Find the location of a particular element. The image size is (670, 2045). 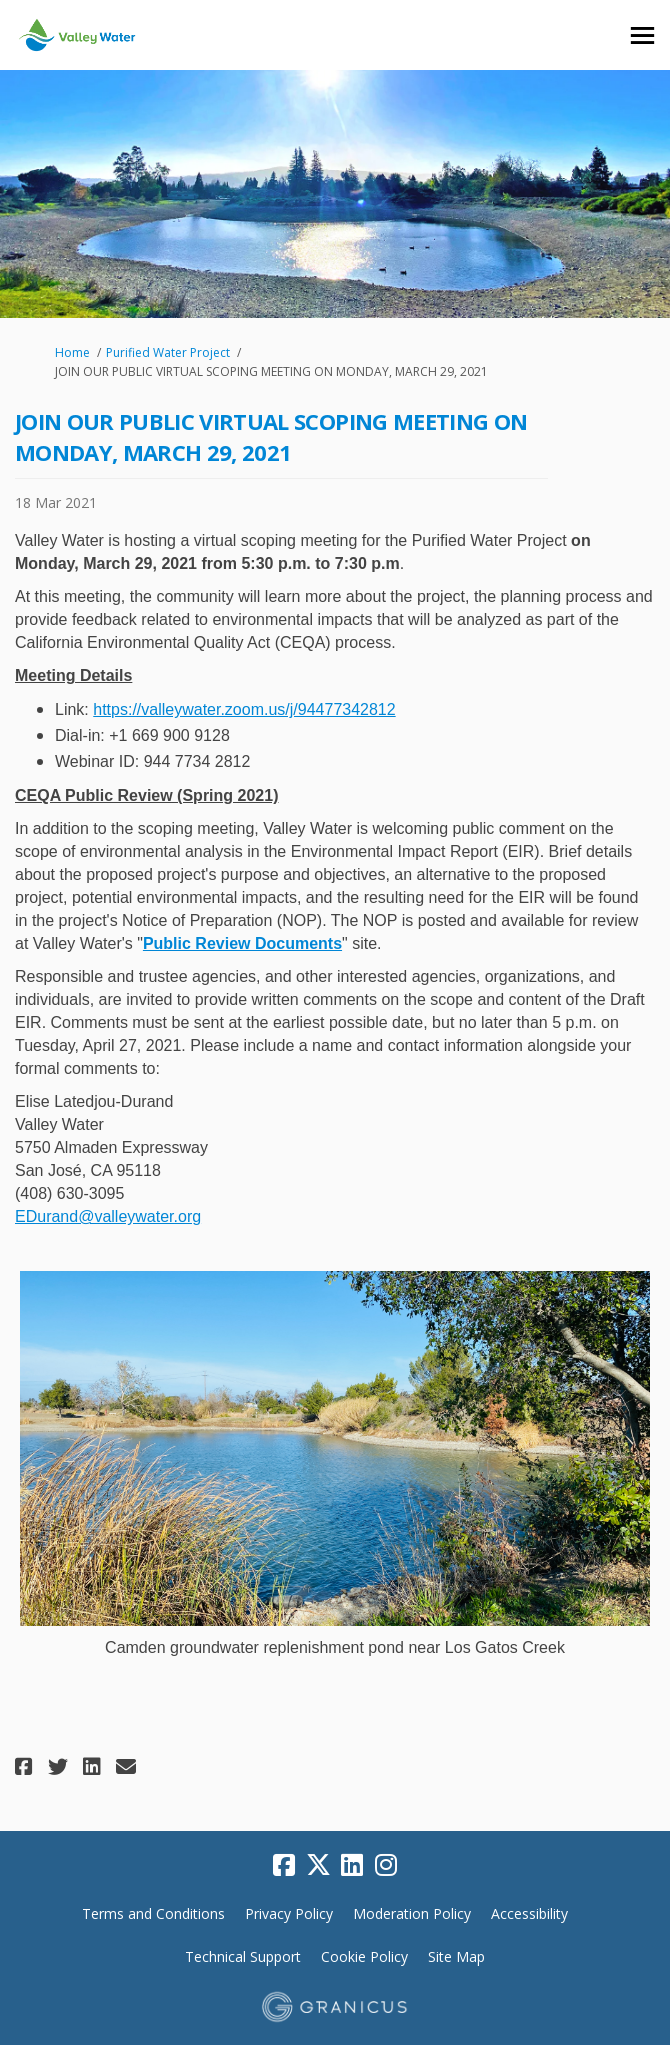

https://valleywater.zoom.us/j/94477342812 is located at coordinates (244, 709).